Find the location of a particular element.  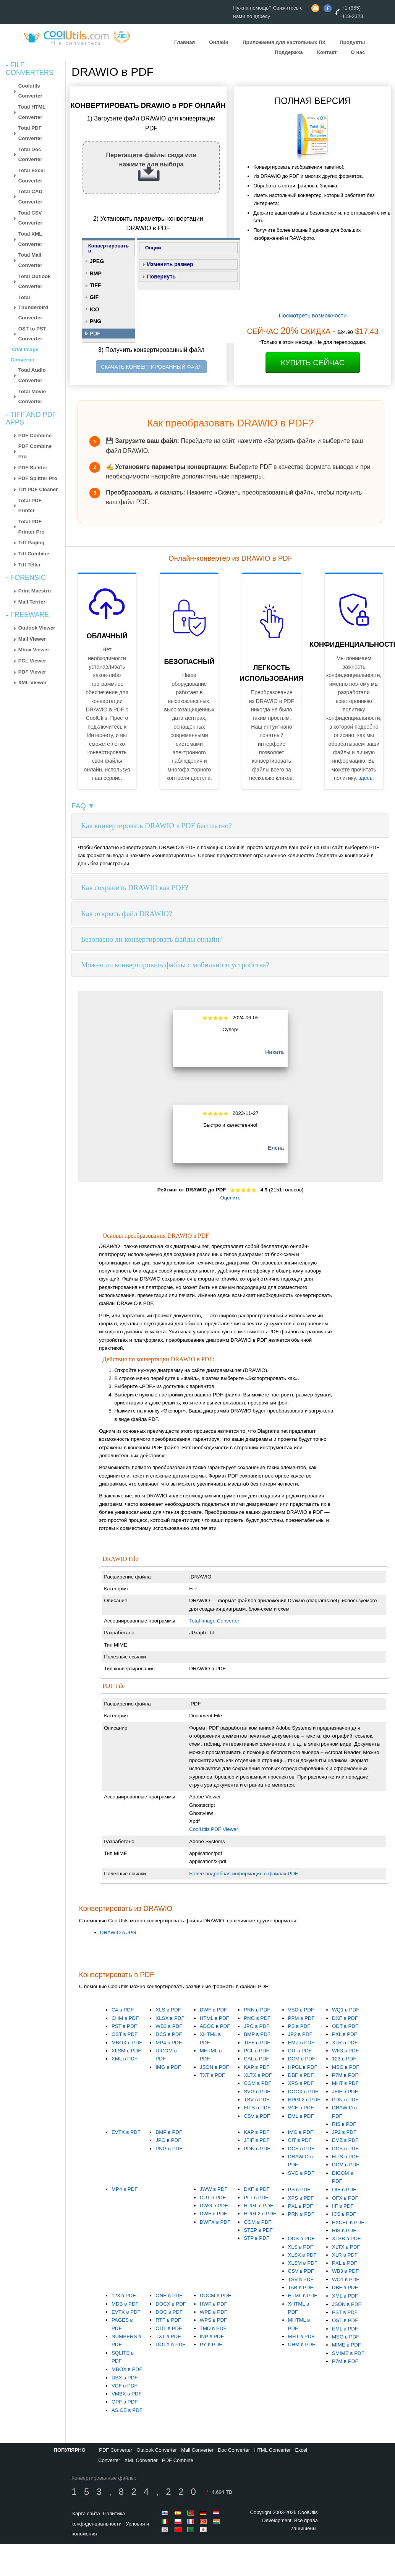

XPS в PDF is located at coordinates (301, 2083).